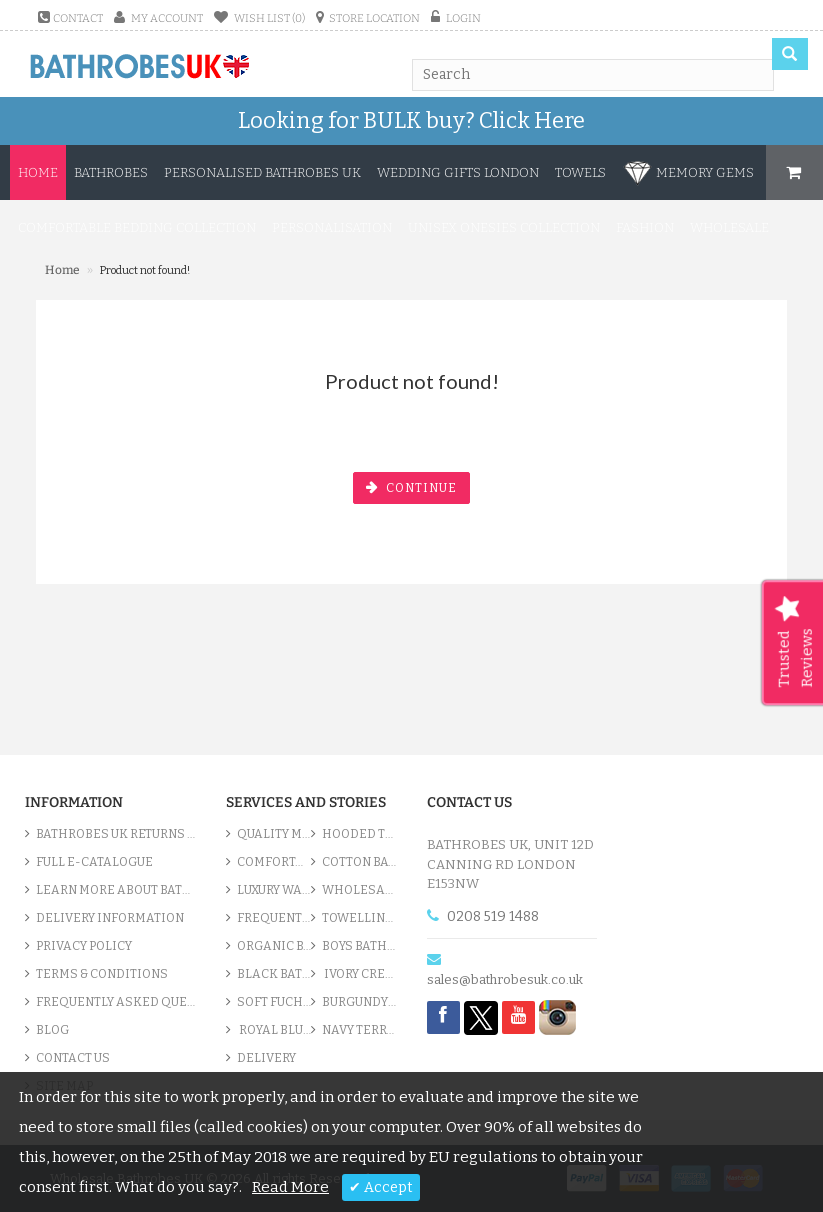 The width and height of the screenshot is (823, 1212). Describe the element at coordinates (359, 1002) in the screenshot. I see `Burgundy Robes` at that location.